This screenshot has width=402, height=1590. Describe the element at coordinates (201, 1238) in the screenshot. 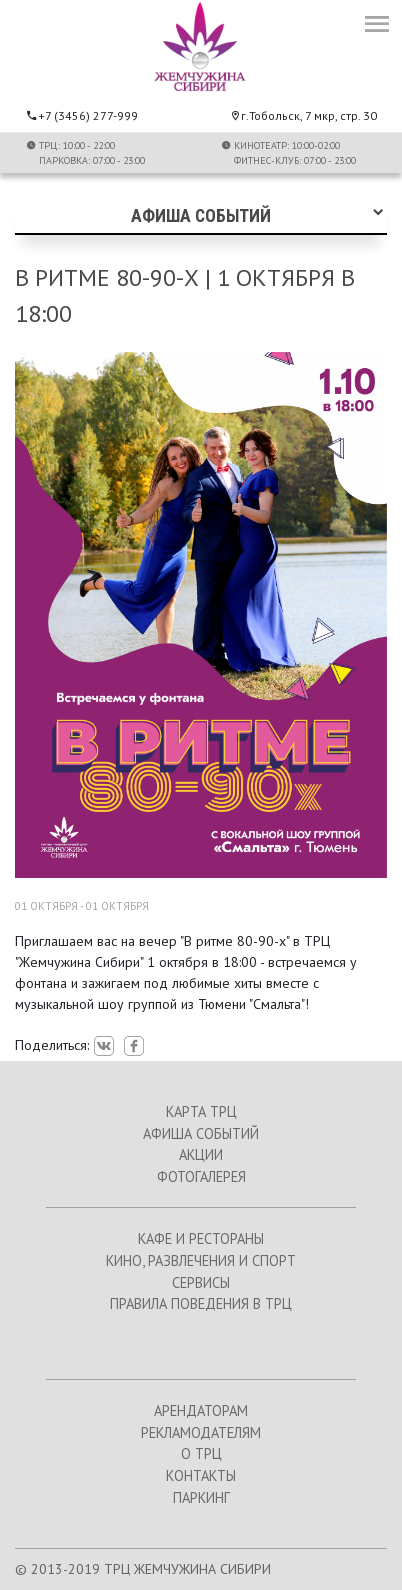

I see `КАФЕ И РЕСТОРАНЫ` at that location.